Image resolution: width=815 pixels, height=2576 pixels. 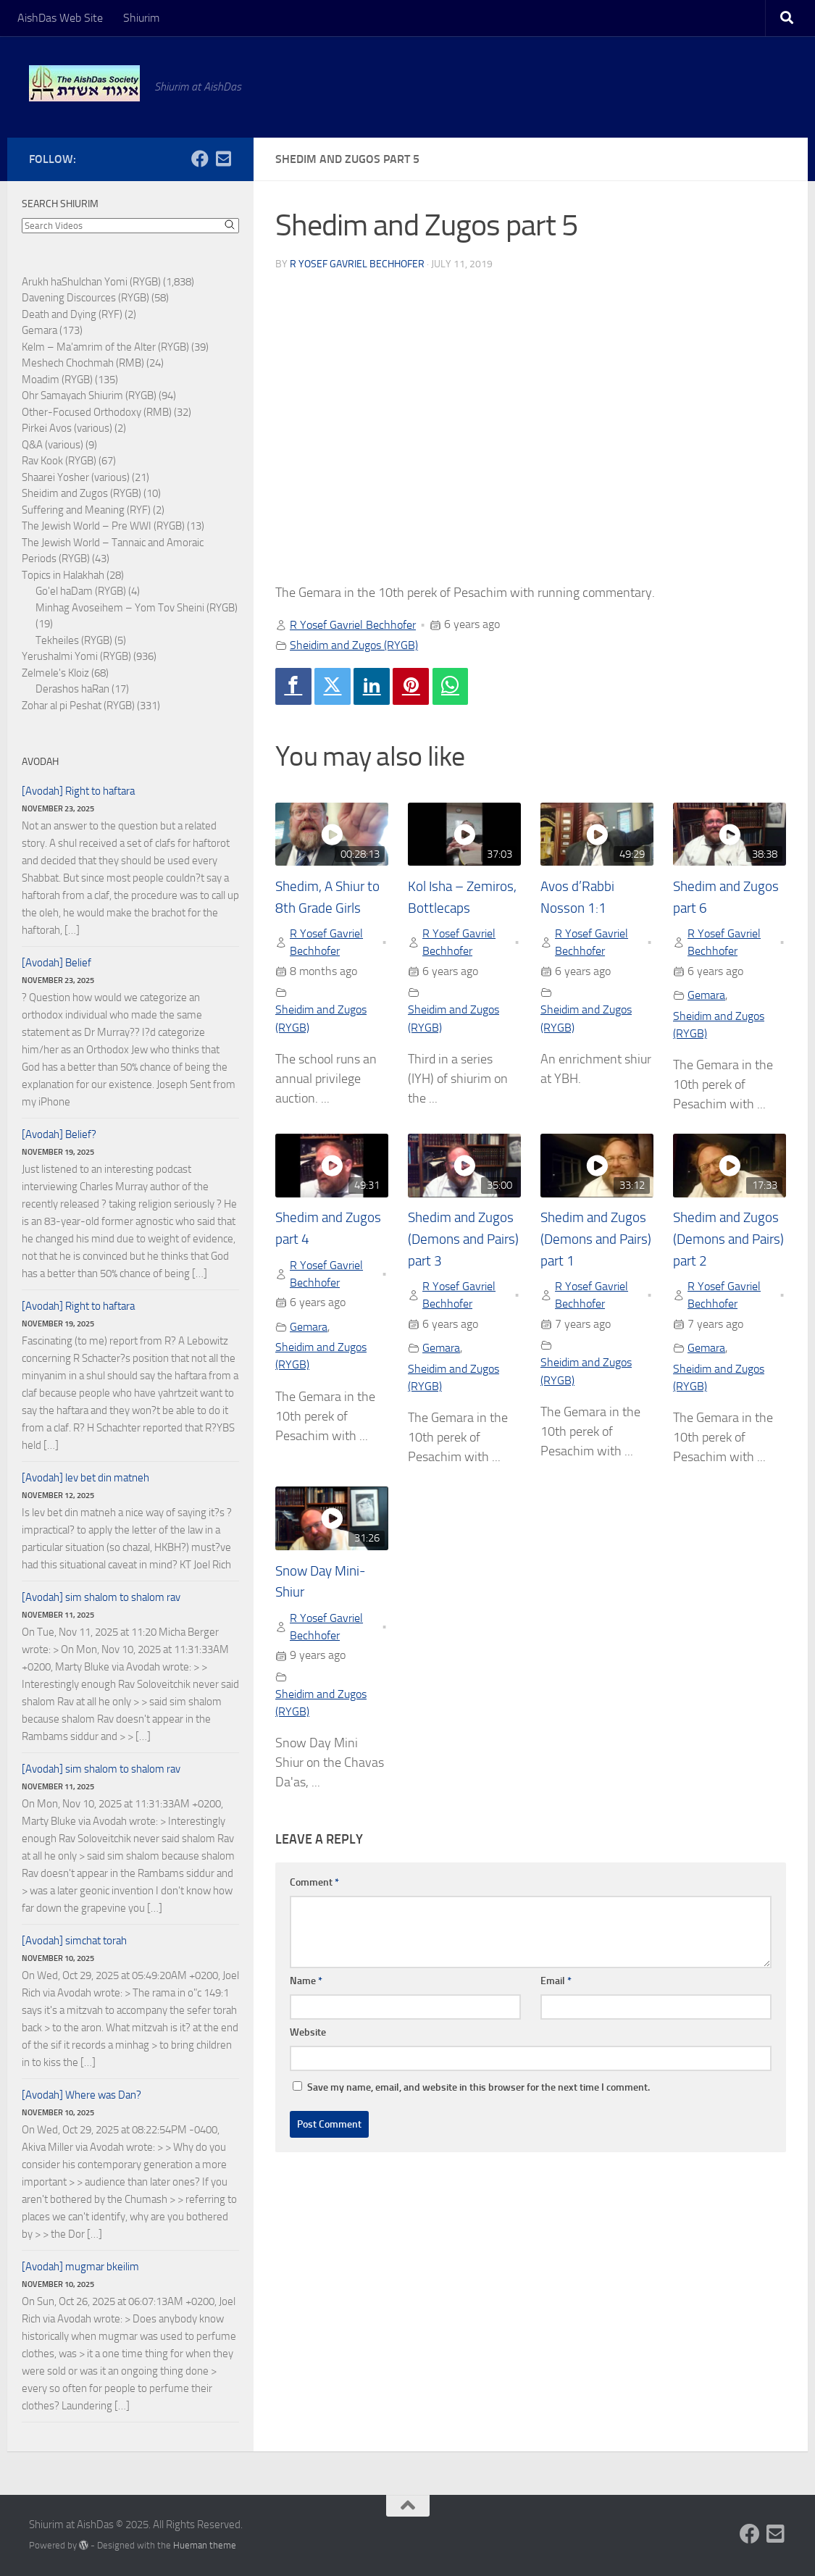 What do you see at coordinates (223, 158) in the screenshot?
I see `[Follow us on Email-square]` at bounding box center [223, 158].